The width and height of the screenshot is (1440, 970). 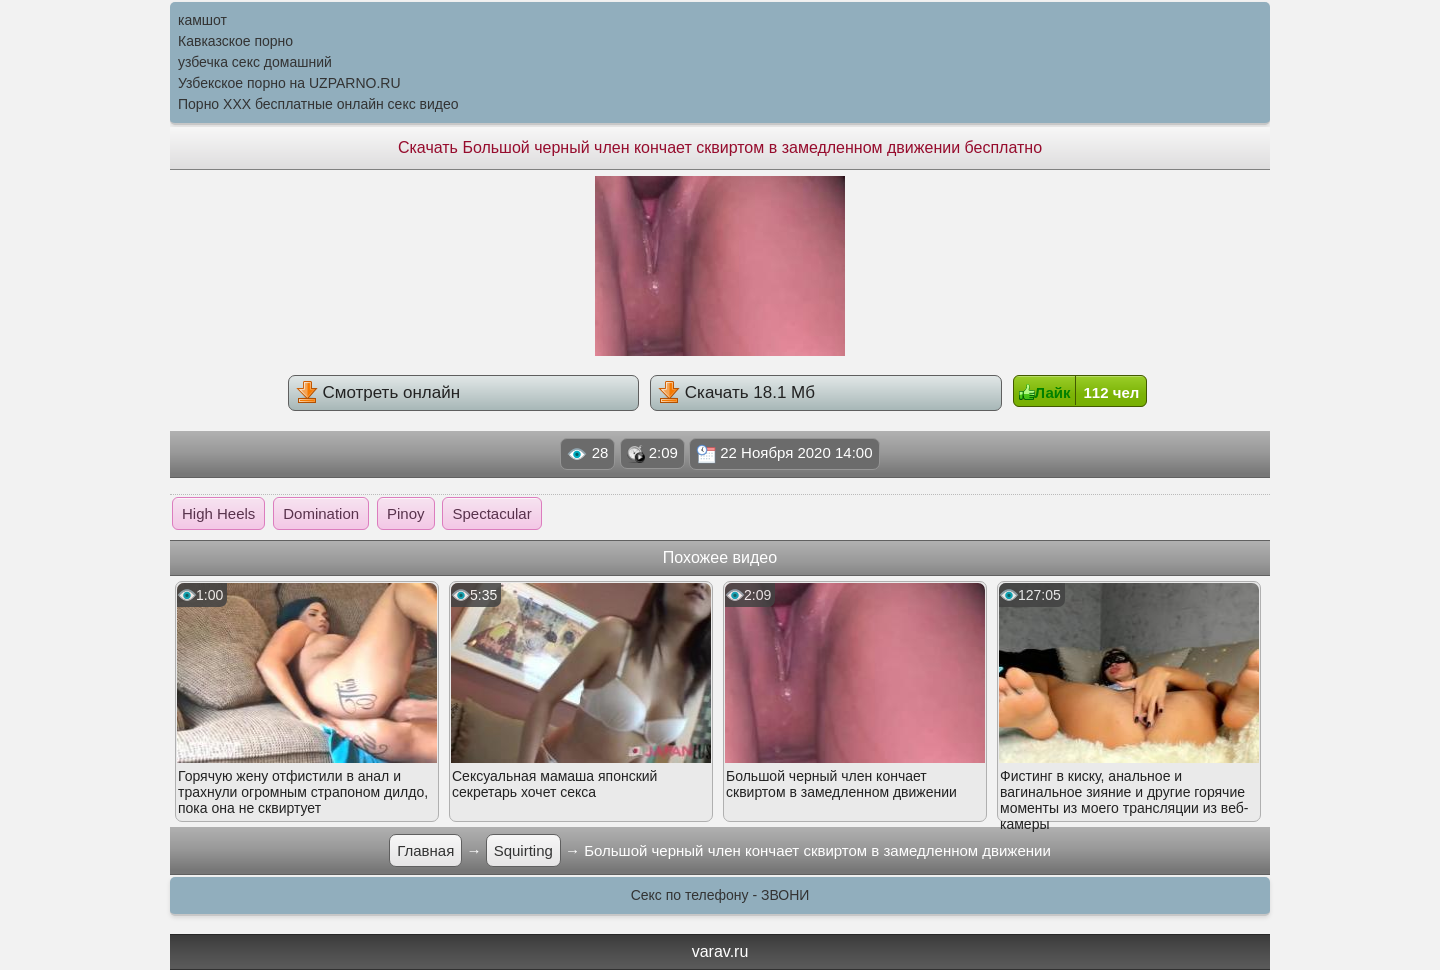 I want to click on High Heels, so click(x=218, y=513).